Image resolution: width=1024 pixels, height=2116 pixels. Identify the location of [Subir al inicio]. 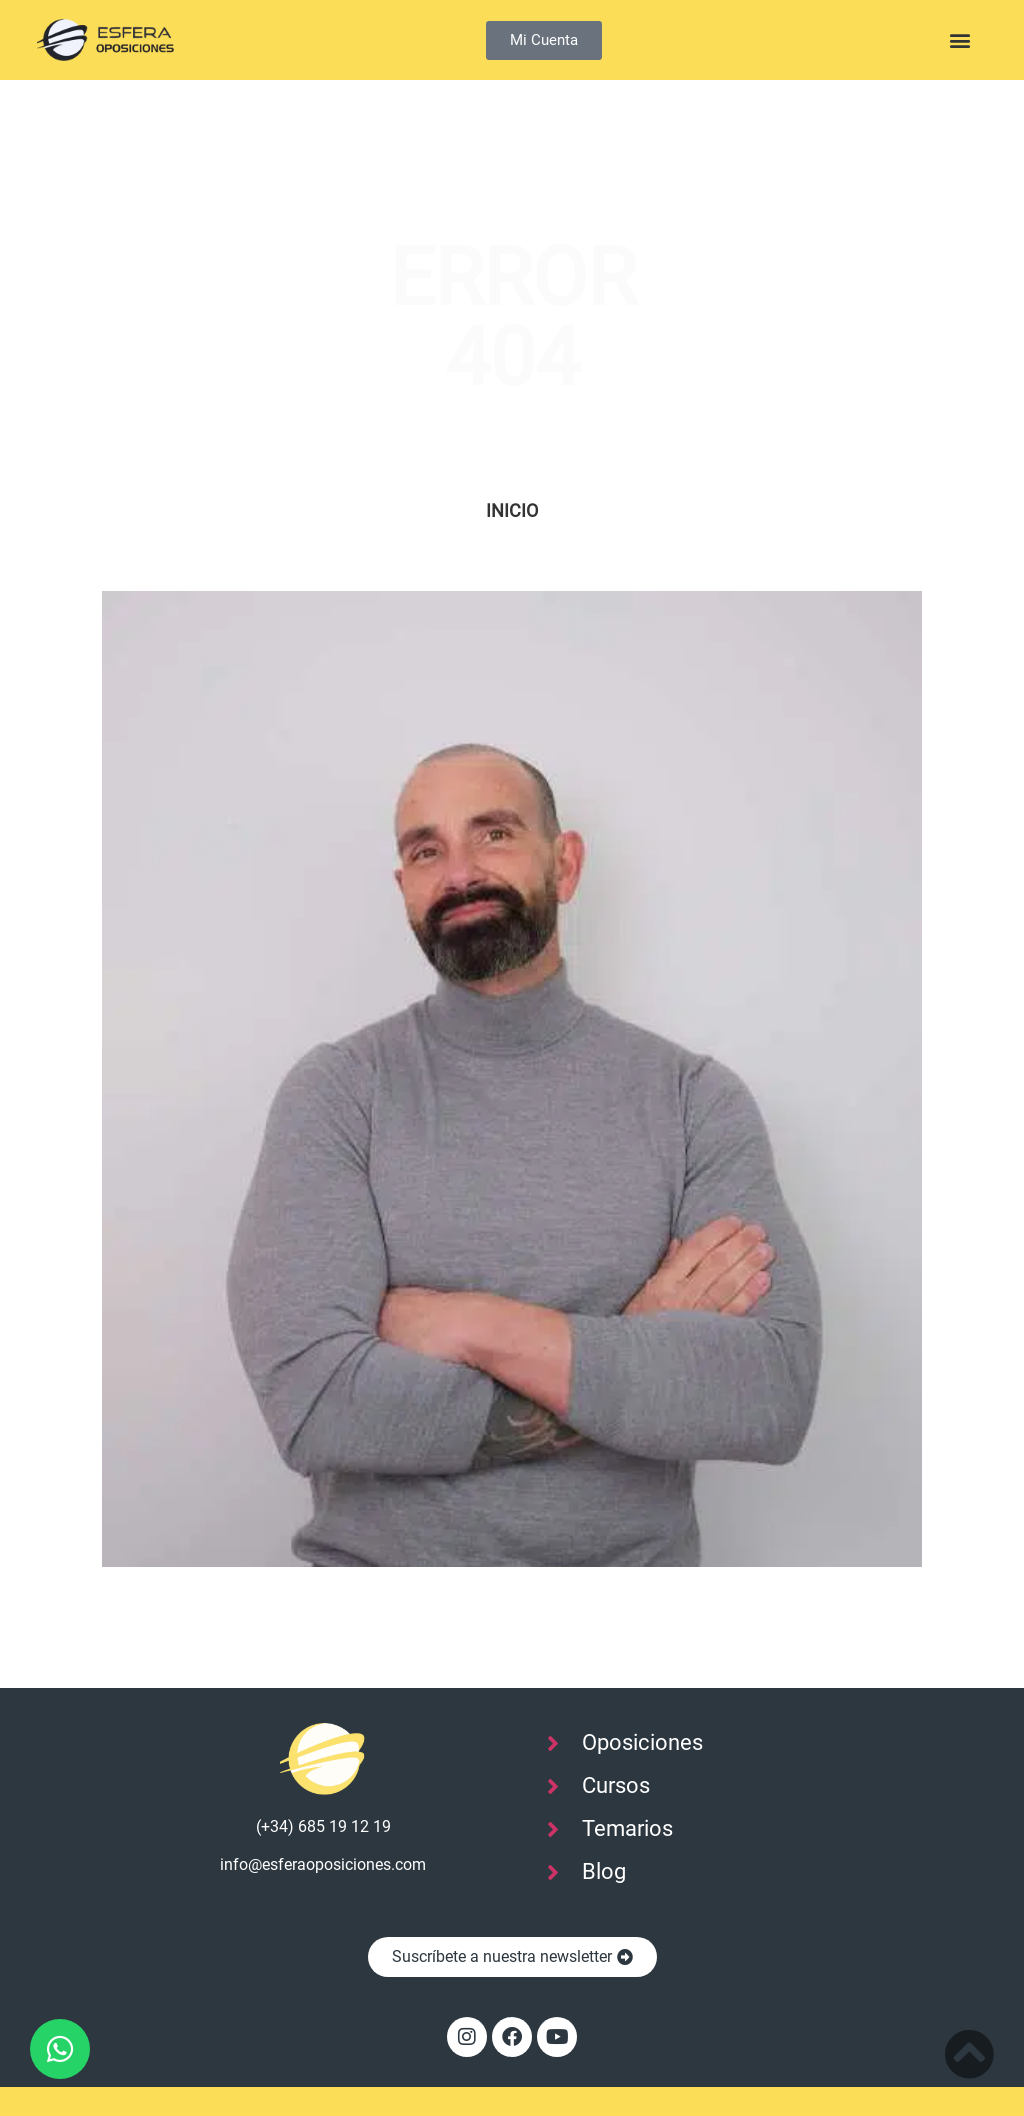
(969, 2054).